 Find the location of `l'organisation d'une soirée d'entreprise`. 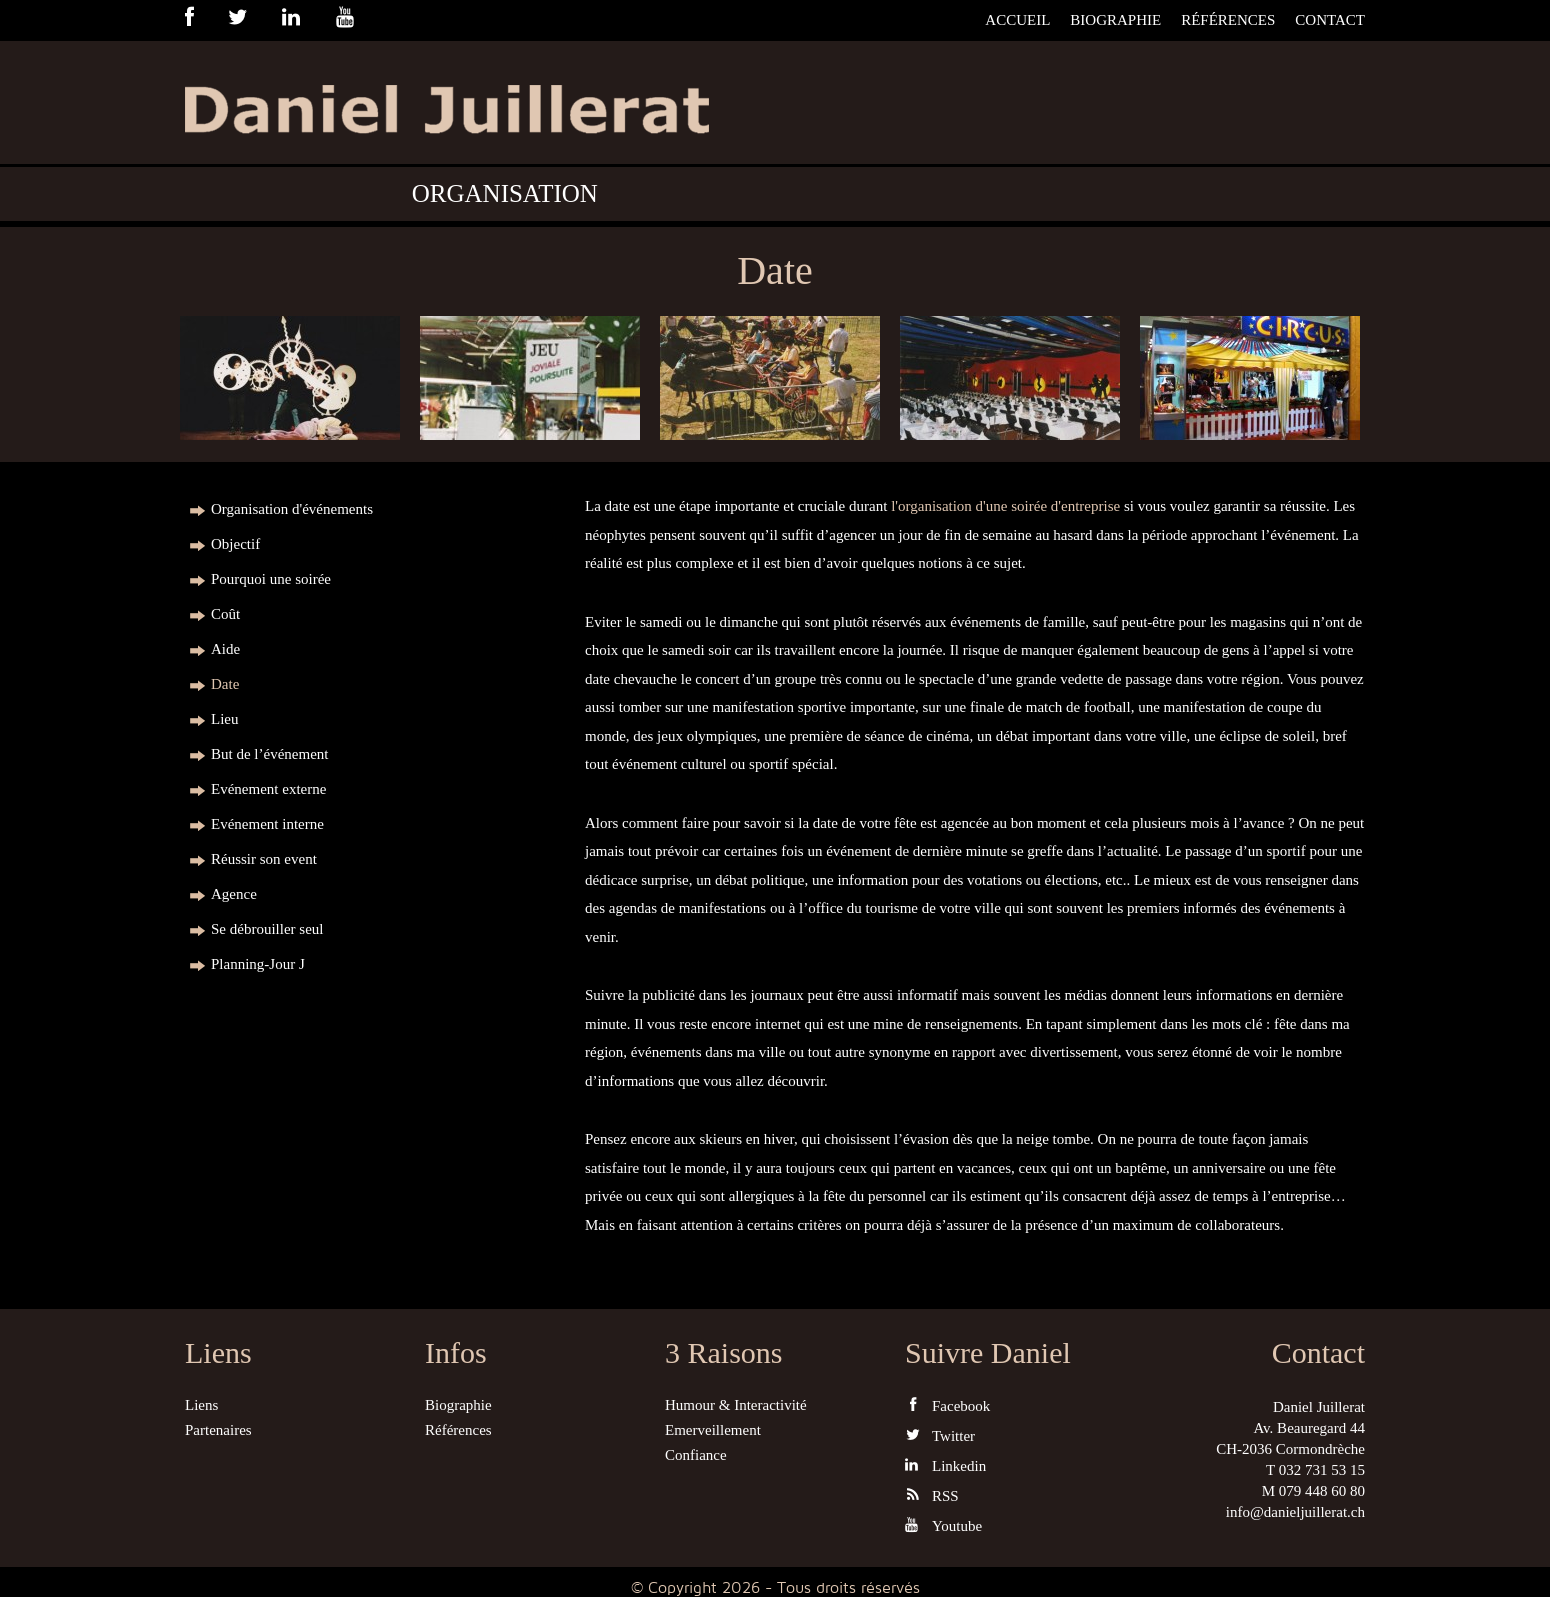

l'organisation d'une soirée d'entreprise is located at coordinates (1005, 506).